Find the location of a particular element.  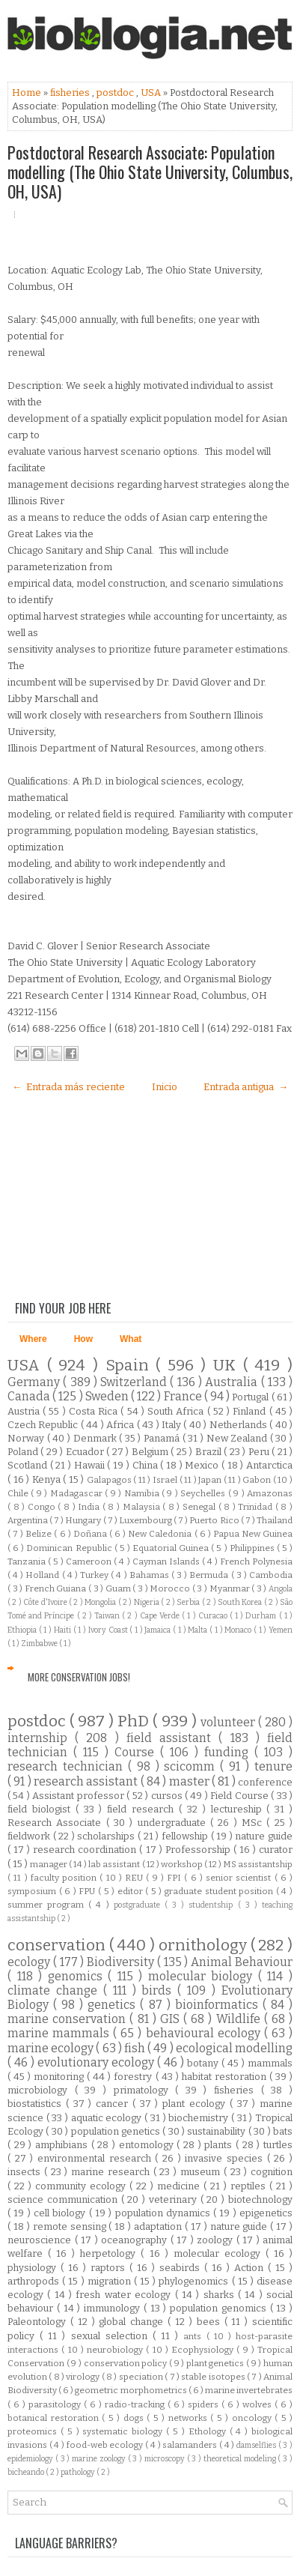

bats is located at coordinates (283, 2131).